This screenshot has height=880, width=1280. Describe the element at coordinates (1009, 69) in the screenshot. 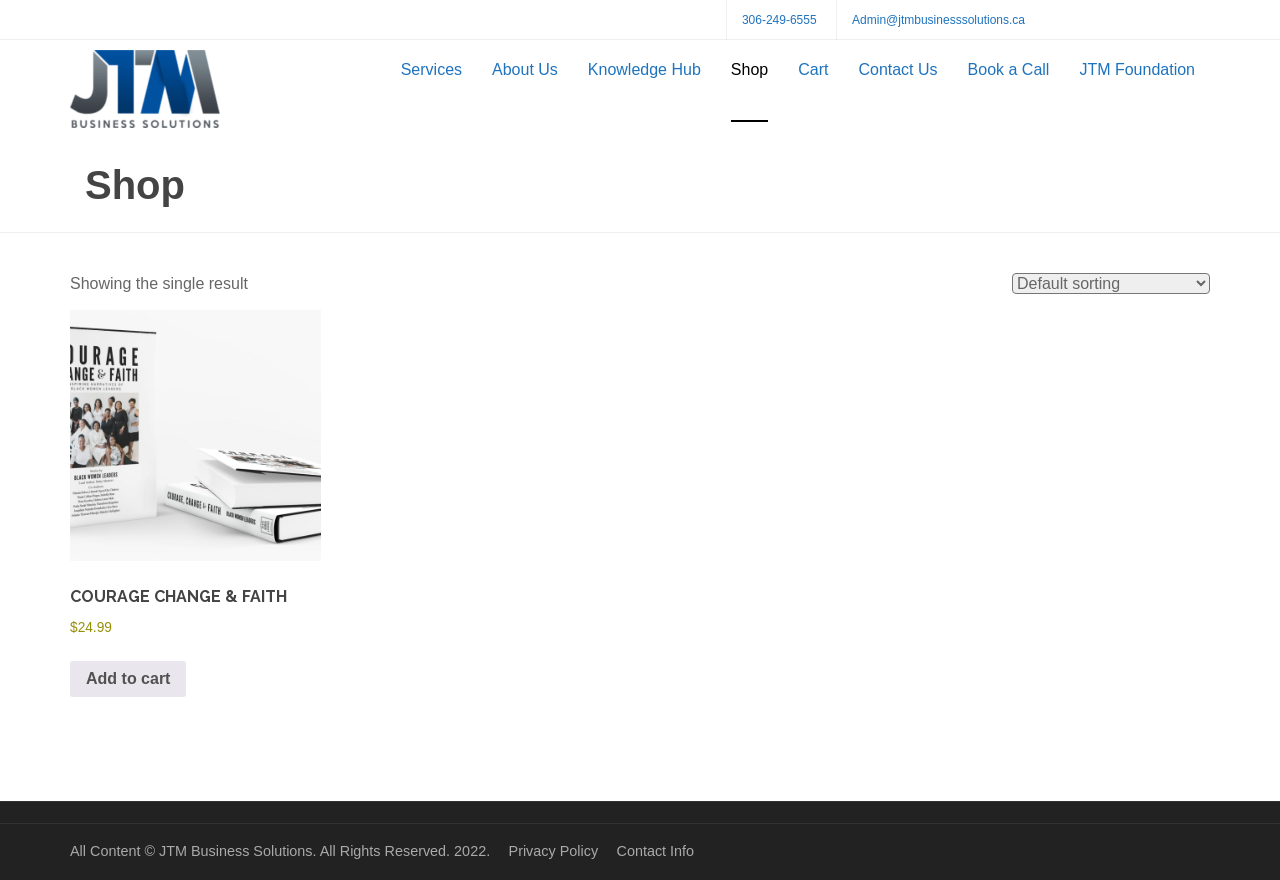

I see `Book a Call` at that location.